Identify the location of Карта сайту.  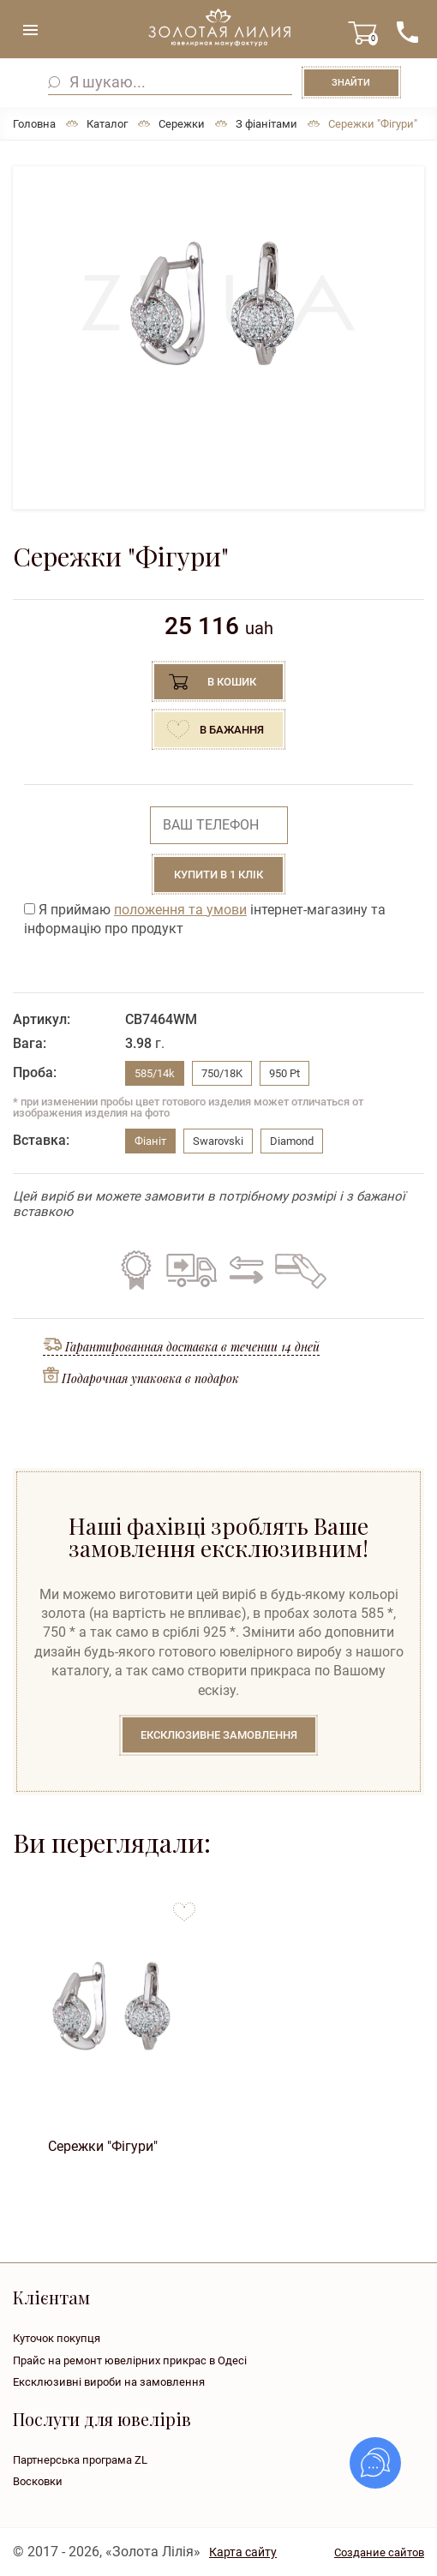
(243, 2552).